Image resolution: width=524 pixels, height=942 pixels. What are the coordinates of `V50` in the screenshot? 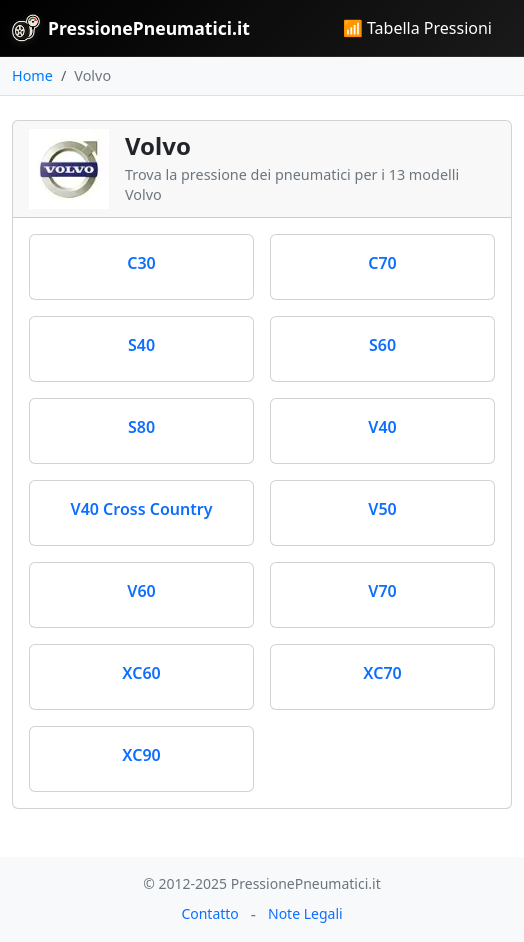 It's located at (382, 509).